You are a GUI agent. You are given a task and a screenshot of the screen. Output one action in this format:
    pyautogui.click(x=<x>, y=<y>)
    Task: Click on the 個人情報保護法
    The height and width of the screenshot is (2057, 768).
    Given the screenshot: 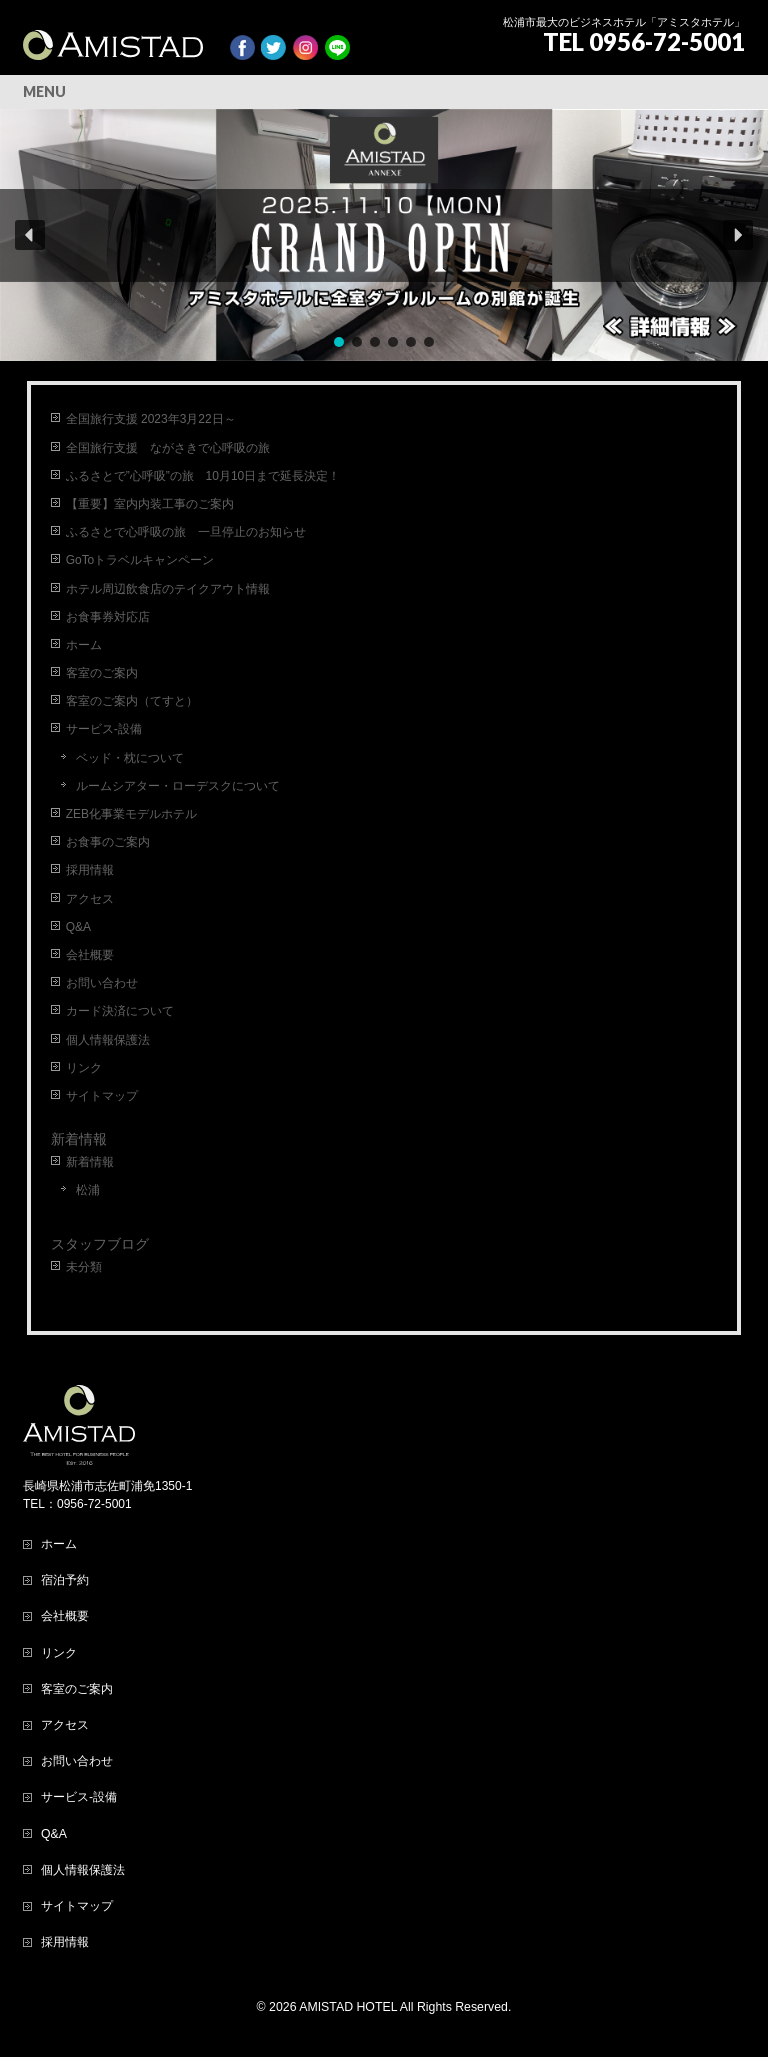 What is the action you would take?
    pyautogui.click(x=108, y=1040)
    